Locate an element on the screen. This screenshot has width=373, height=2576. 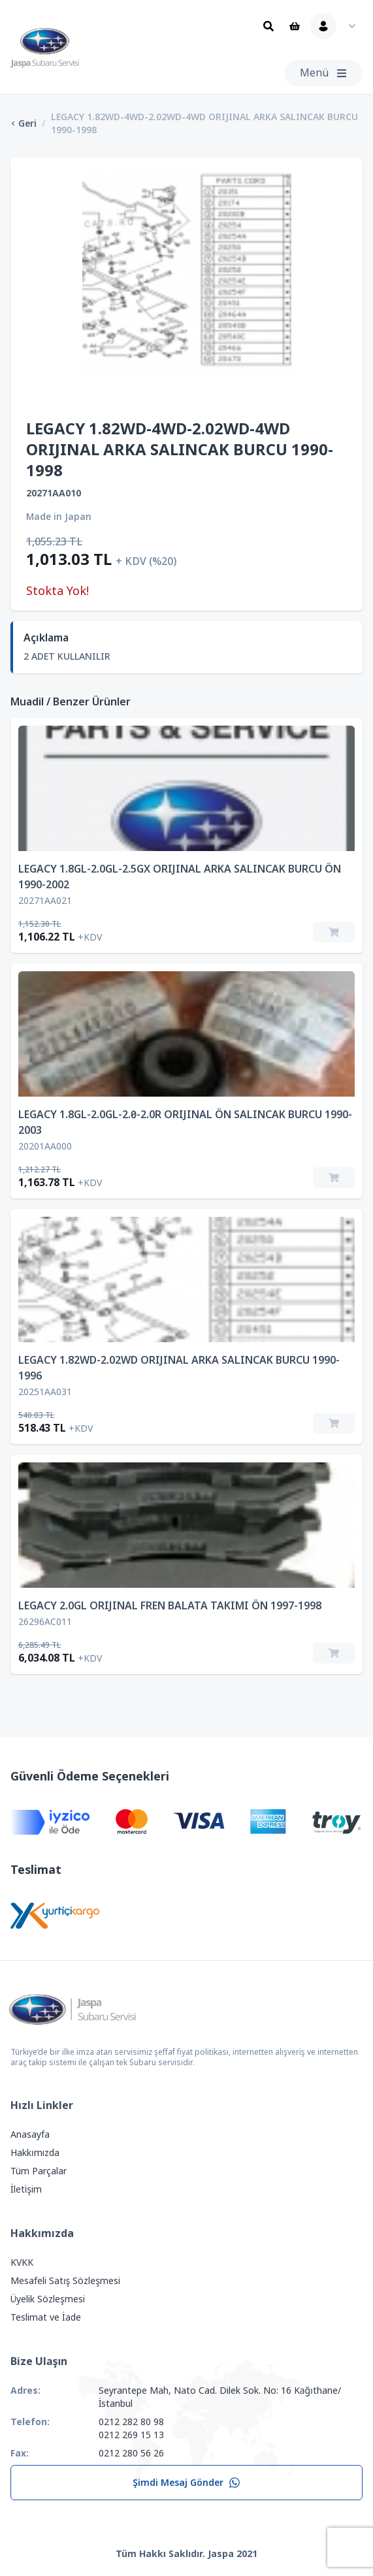
[Sepet] is located at coordinates (294, 26).